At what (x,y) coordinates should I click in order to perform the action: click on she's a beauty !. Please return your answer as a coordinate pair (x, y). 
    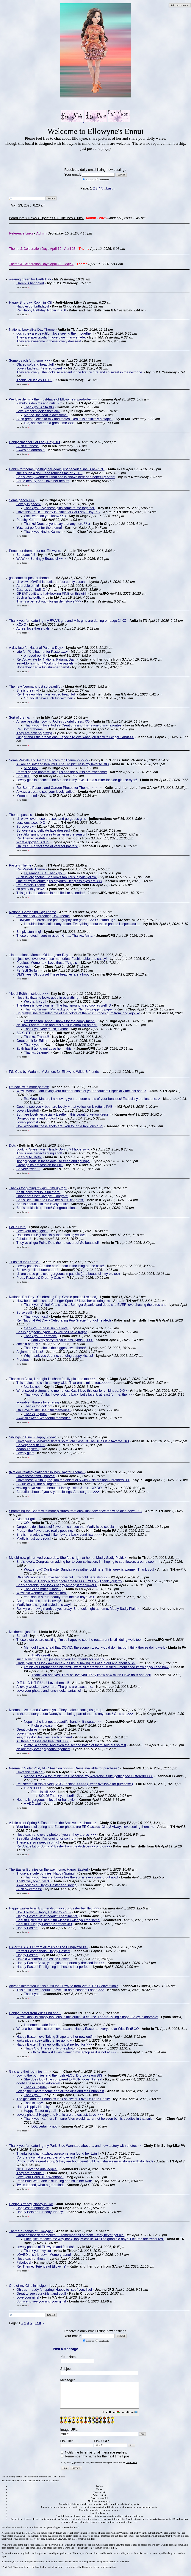
    Looking at the image, I should click on (28, 1344).